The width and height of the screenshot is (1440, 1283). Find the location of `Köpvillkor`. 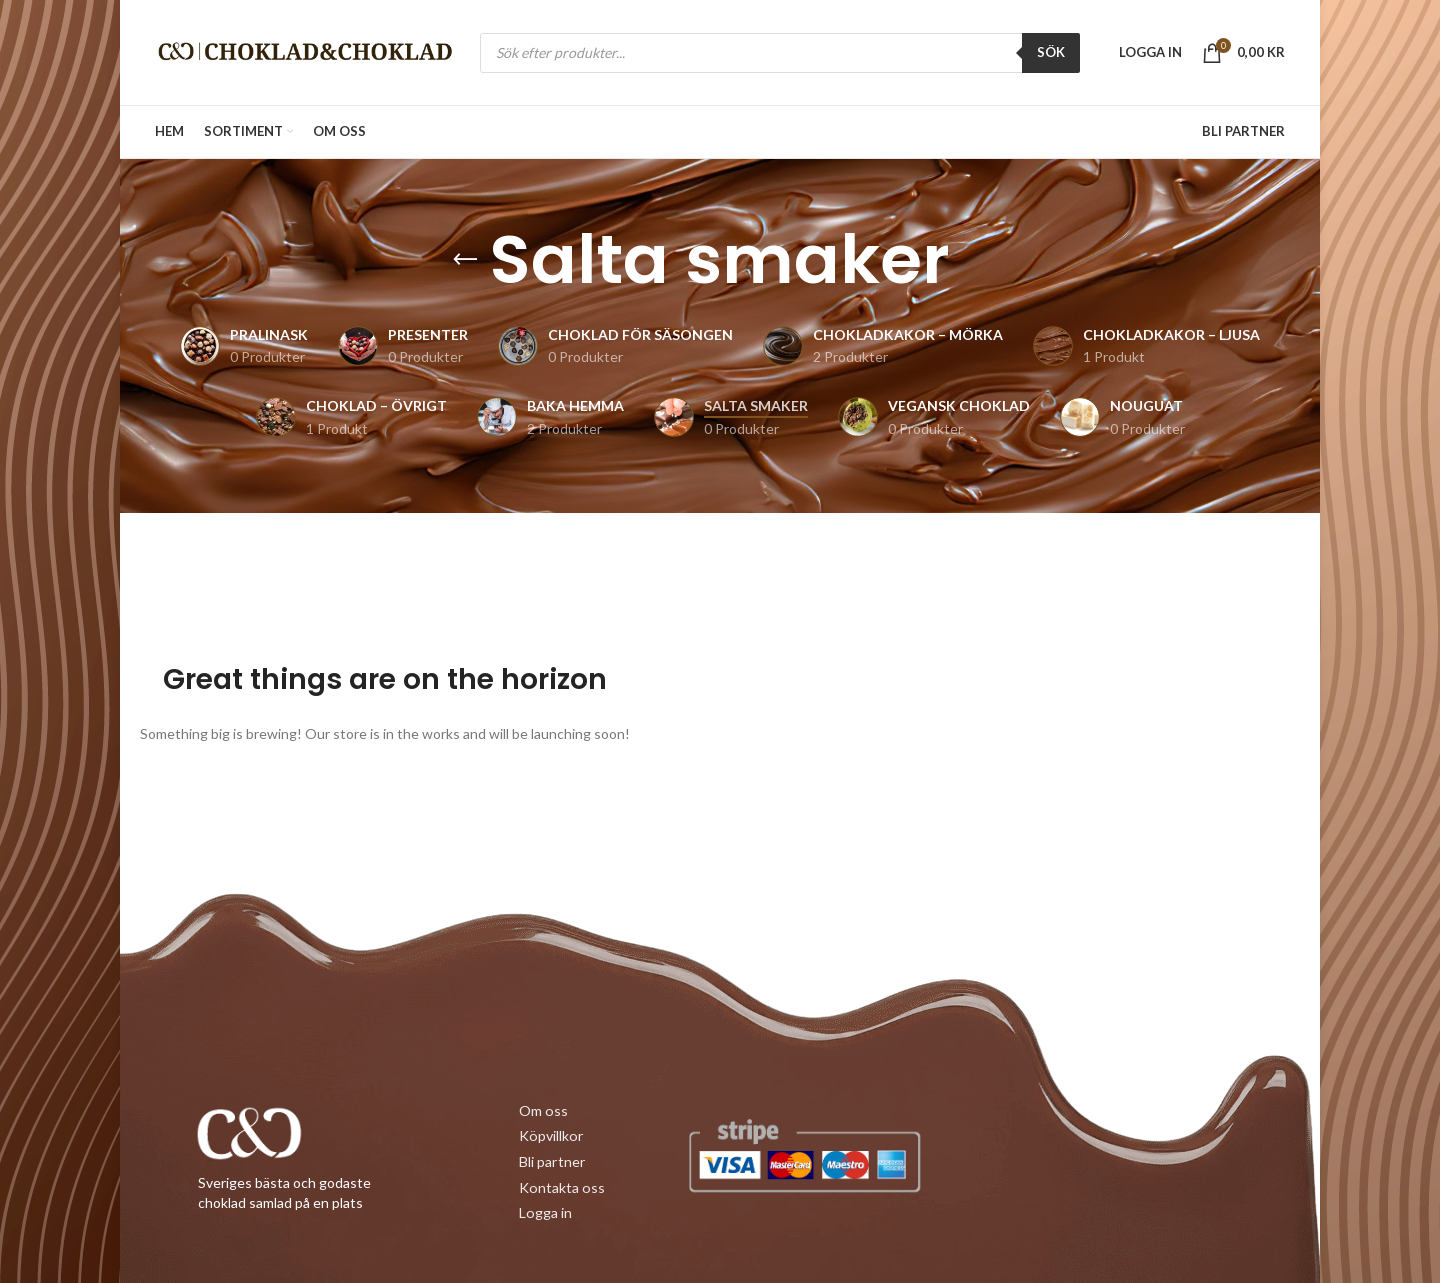

Köpvillkor is located at coordinates (550, 1136).